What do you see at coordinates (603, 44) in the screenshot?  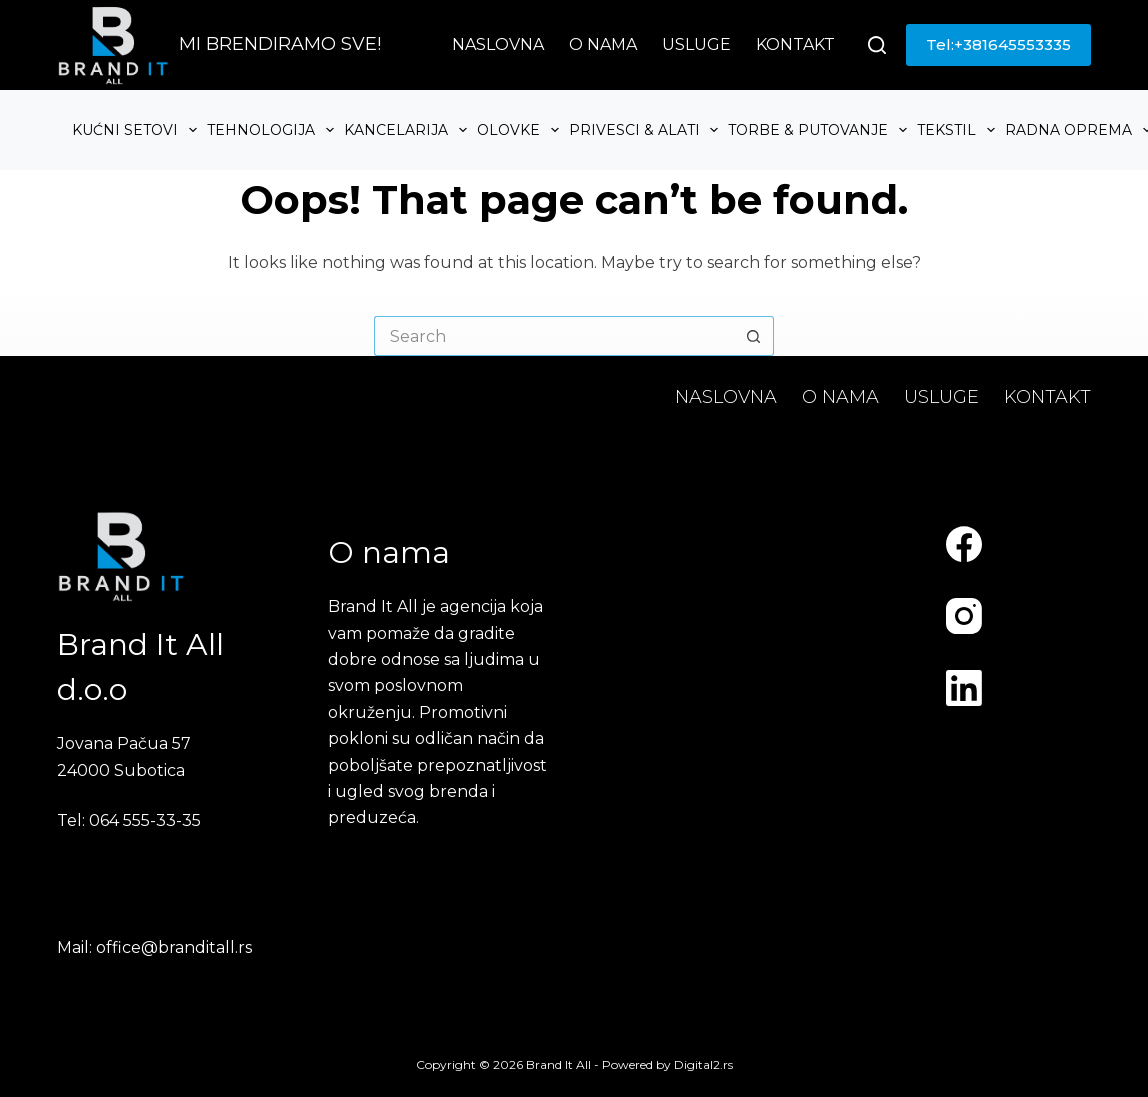 I see `O nama` at bounding box center [603, 44].